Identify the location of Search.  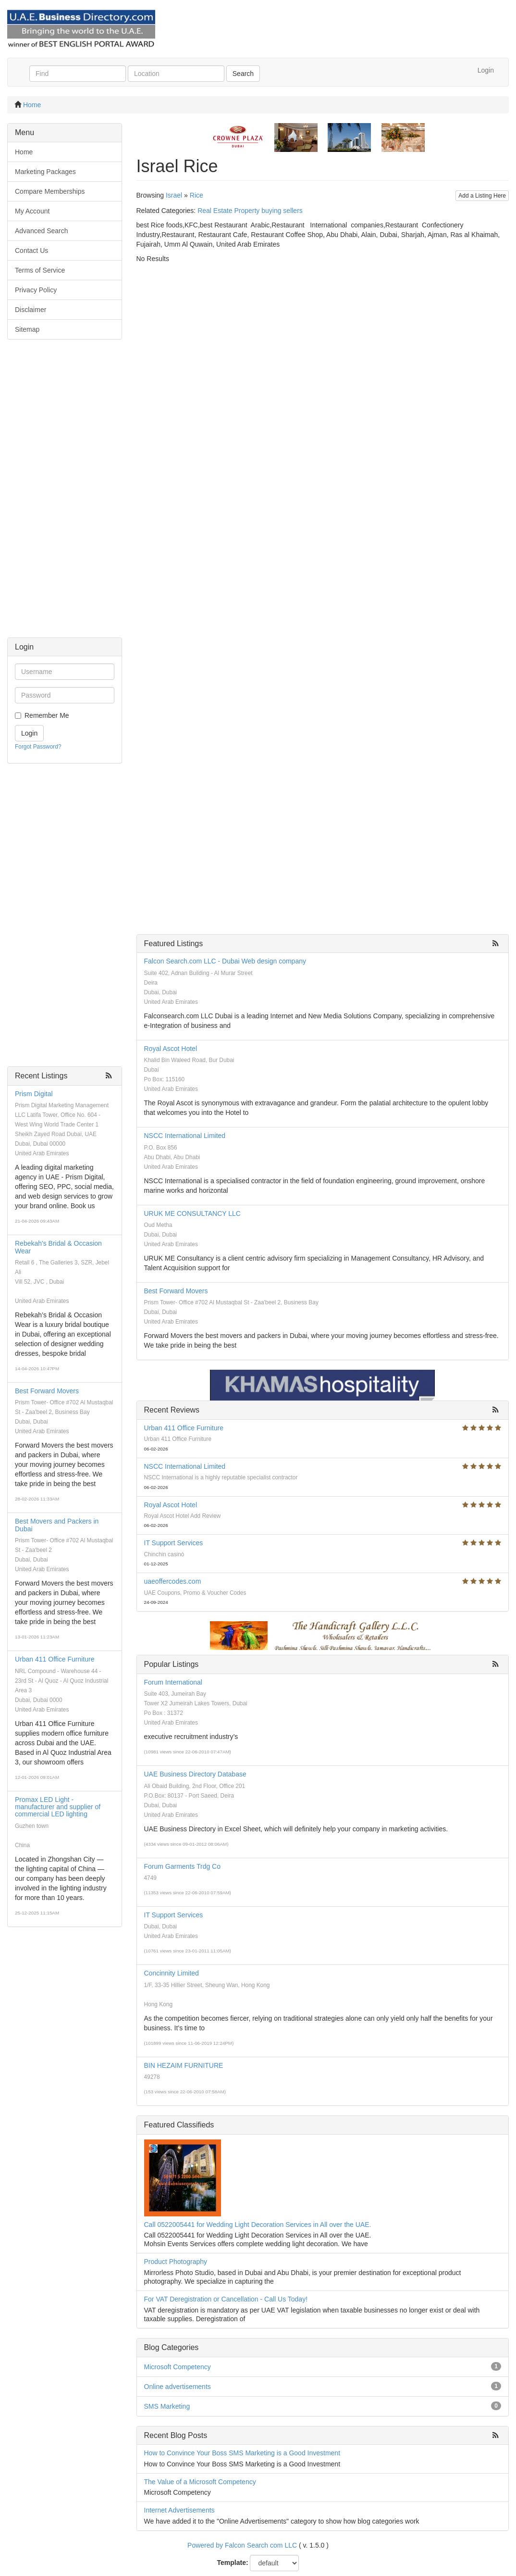
(243, 73).